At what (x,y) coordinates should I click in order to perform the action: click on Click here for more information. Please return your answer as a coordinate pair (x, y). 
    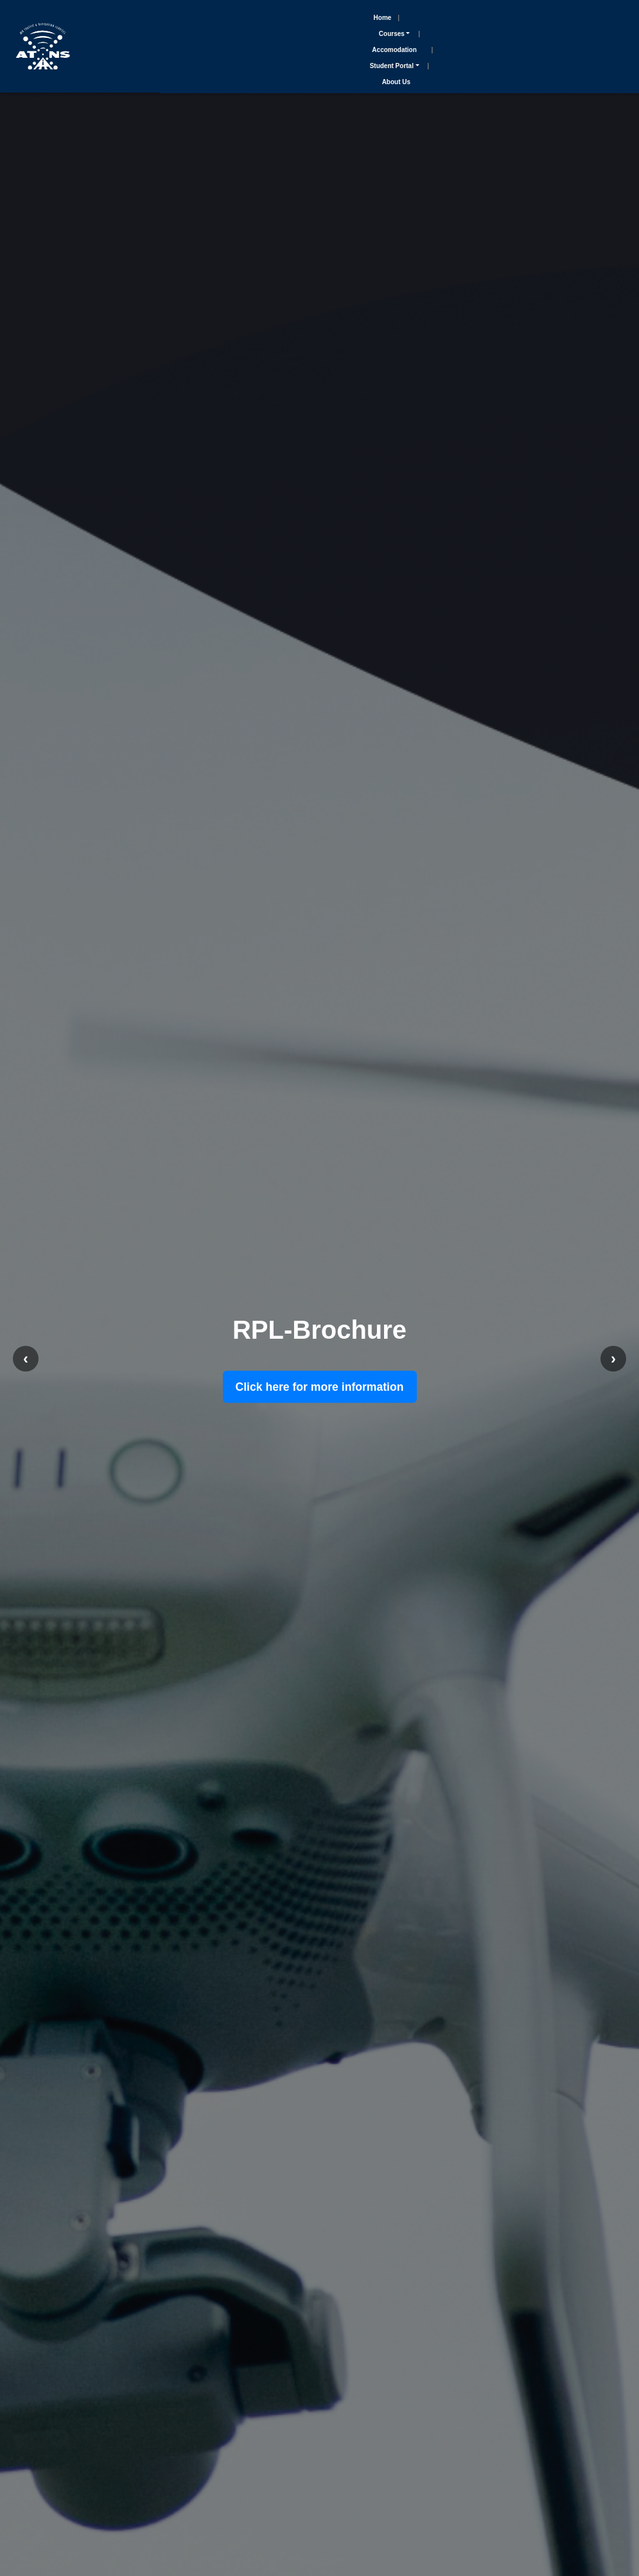
    Looking at the image, I should click on (320, 1387).